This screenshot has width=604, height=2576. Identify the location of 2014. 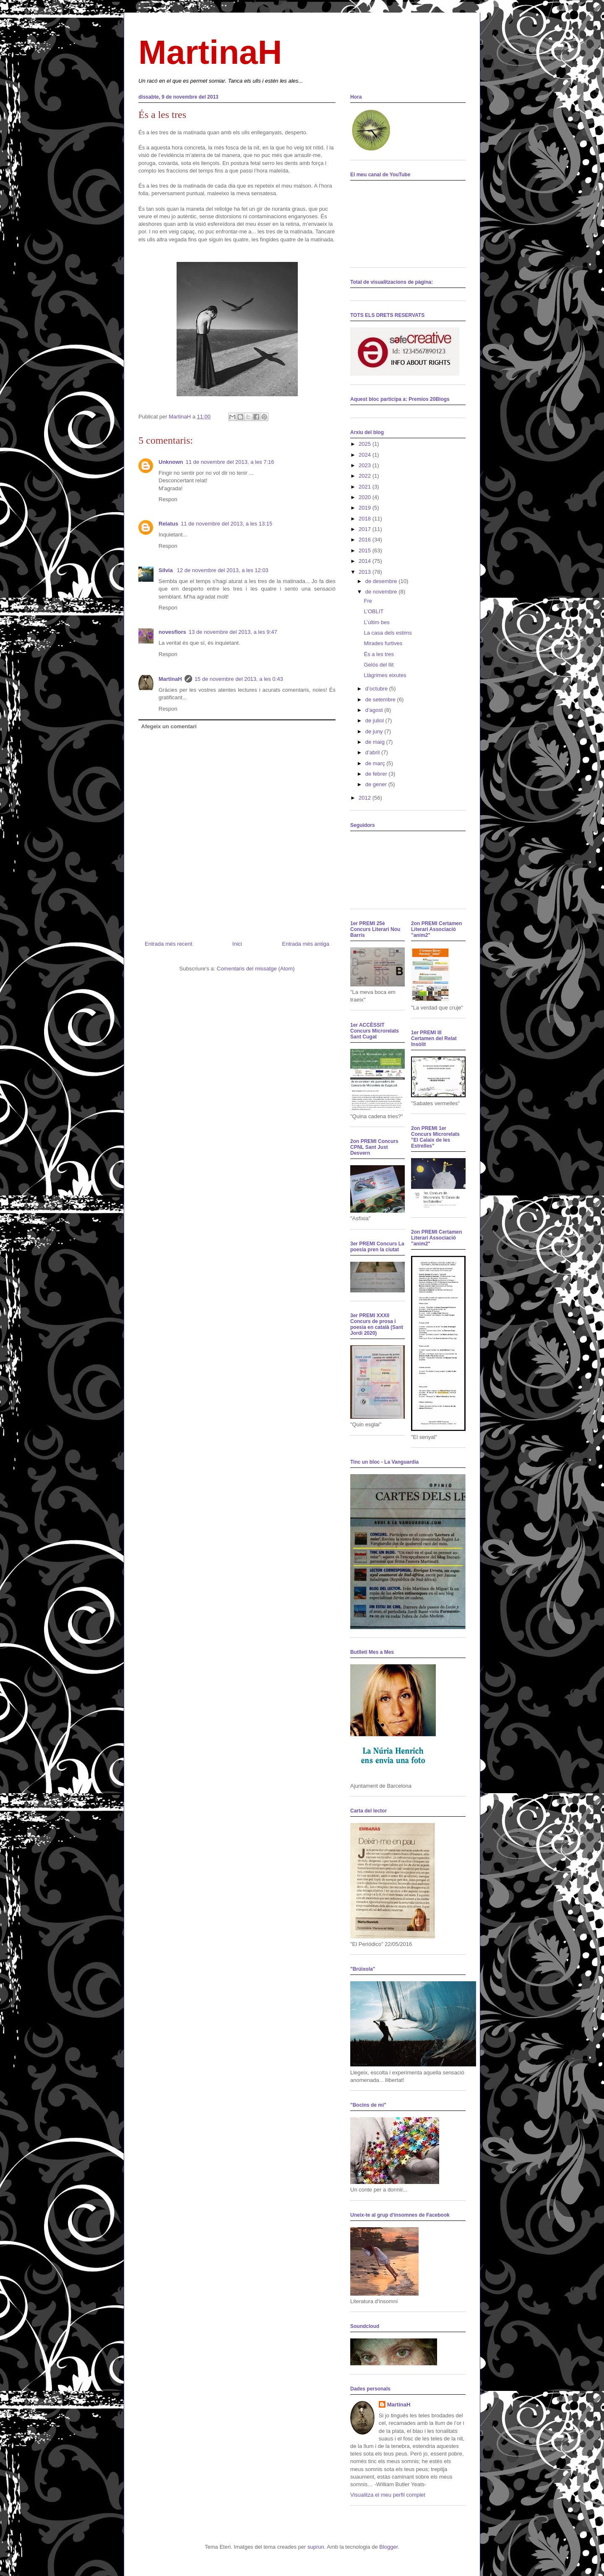
(365, 561).